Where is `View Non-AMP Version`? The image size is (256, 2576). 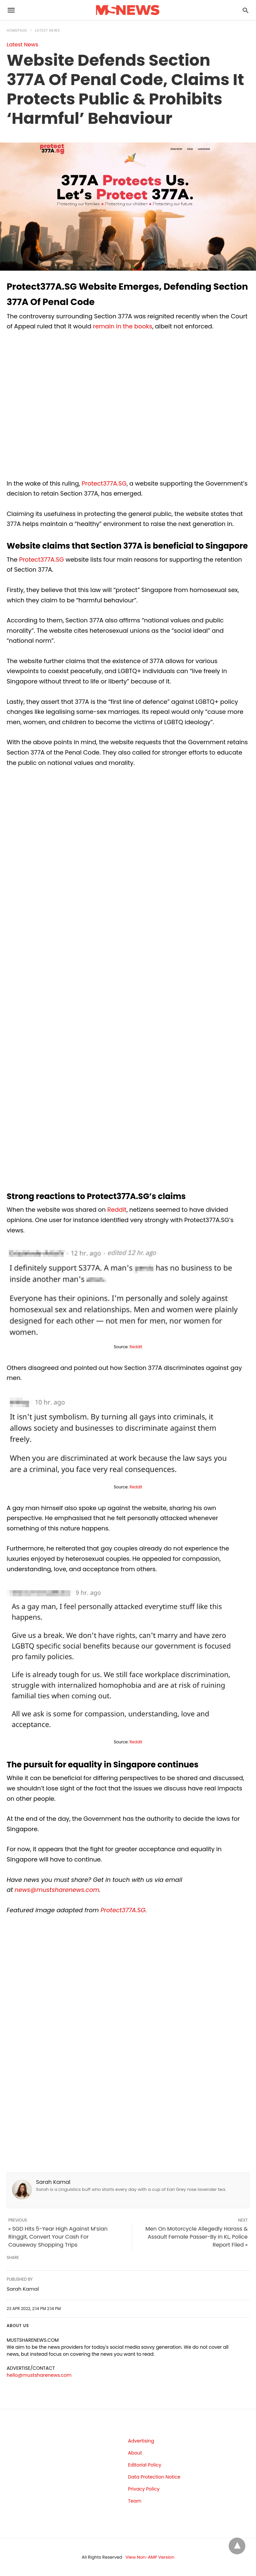 View Non-AMP Version is located at coordinates (150, 2557).